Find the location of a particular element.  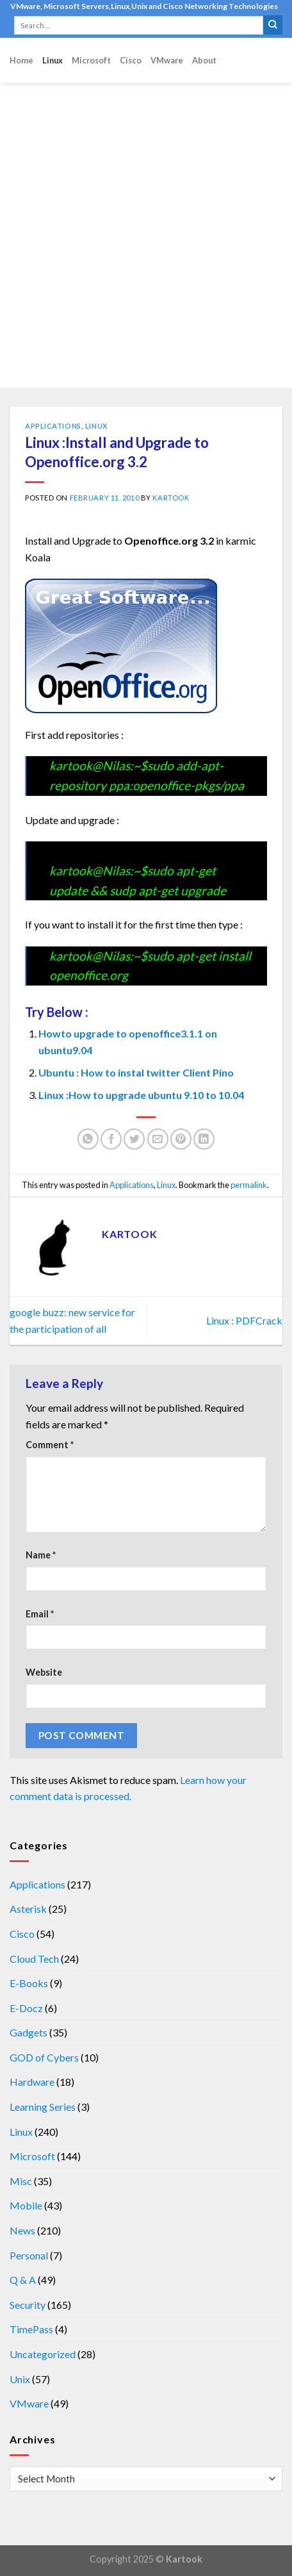

Microsoft is located at coordinates (91, 60).